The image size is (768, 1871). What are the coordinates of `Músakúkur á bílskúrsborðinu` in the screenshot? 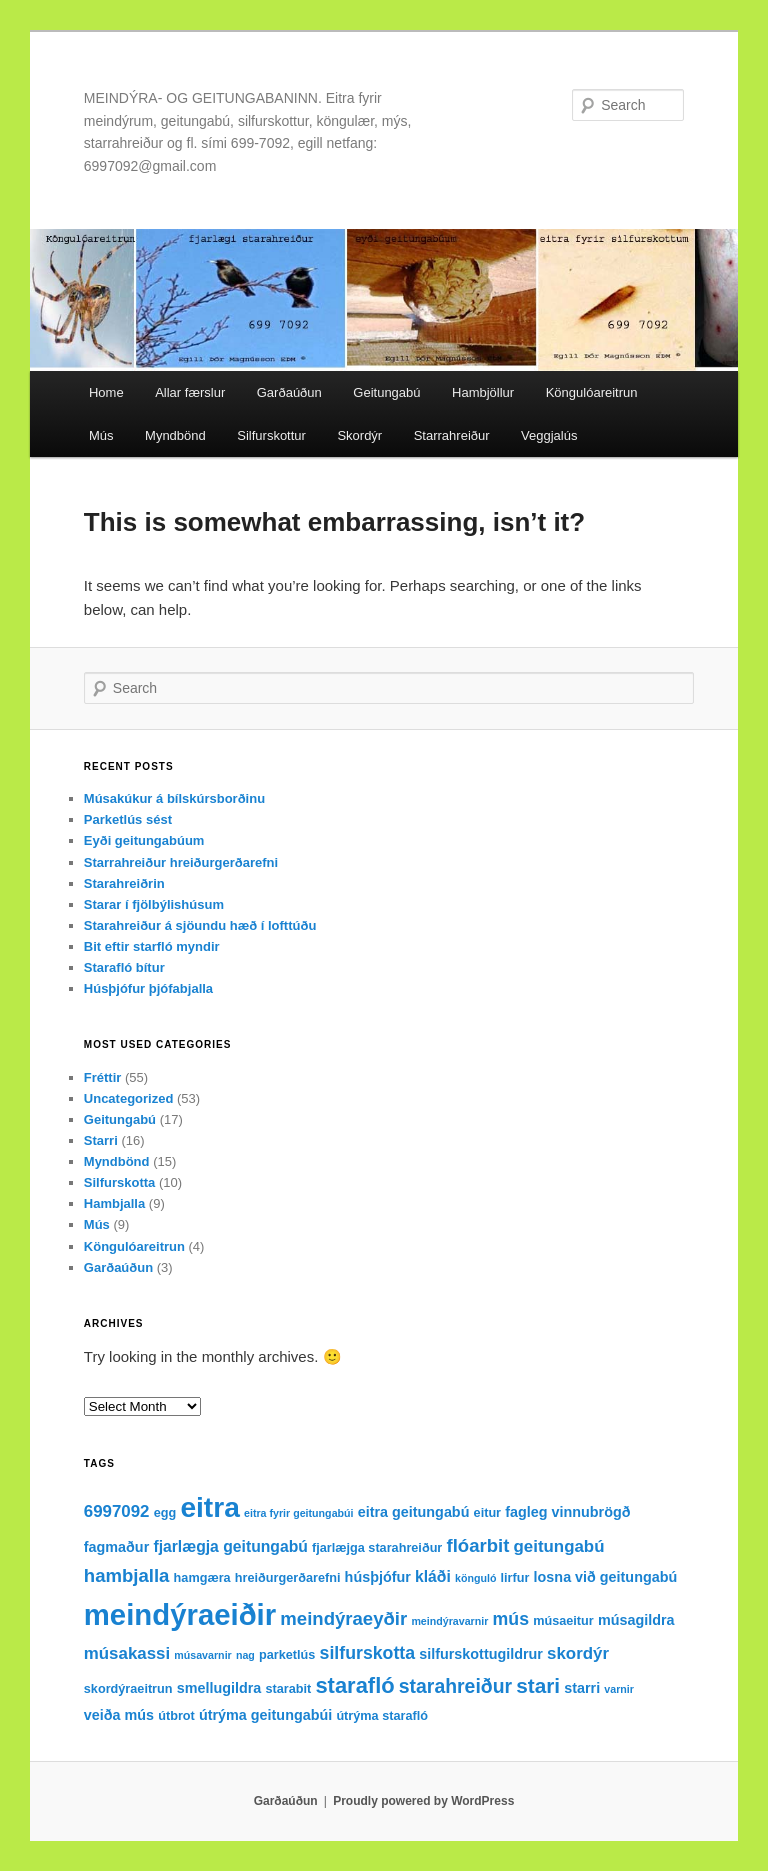 It's located at (174, 798).